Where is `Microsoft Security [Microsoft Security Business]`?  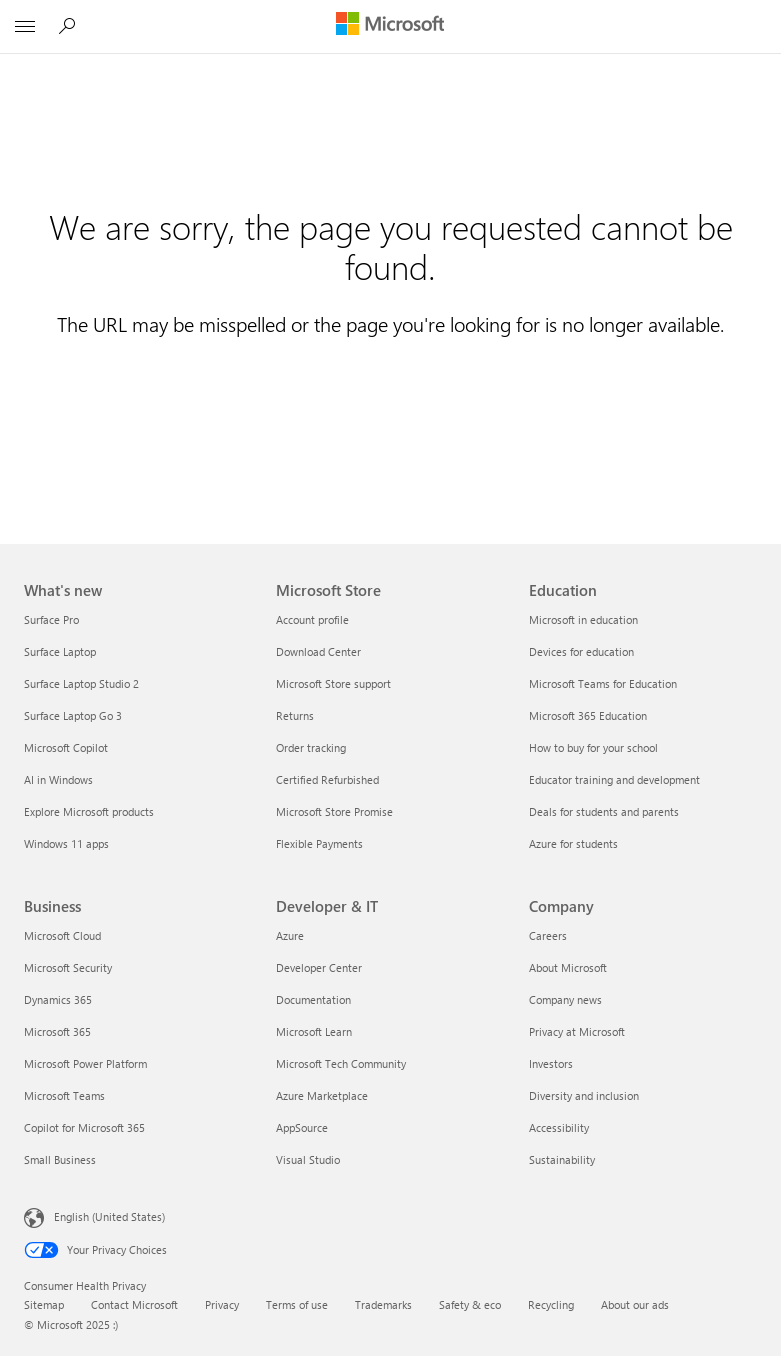 Microsoft Security [Microsoft Security Business] is located at coordinates (68, 967).